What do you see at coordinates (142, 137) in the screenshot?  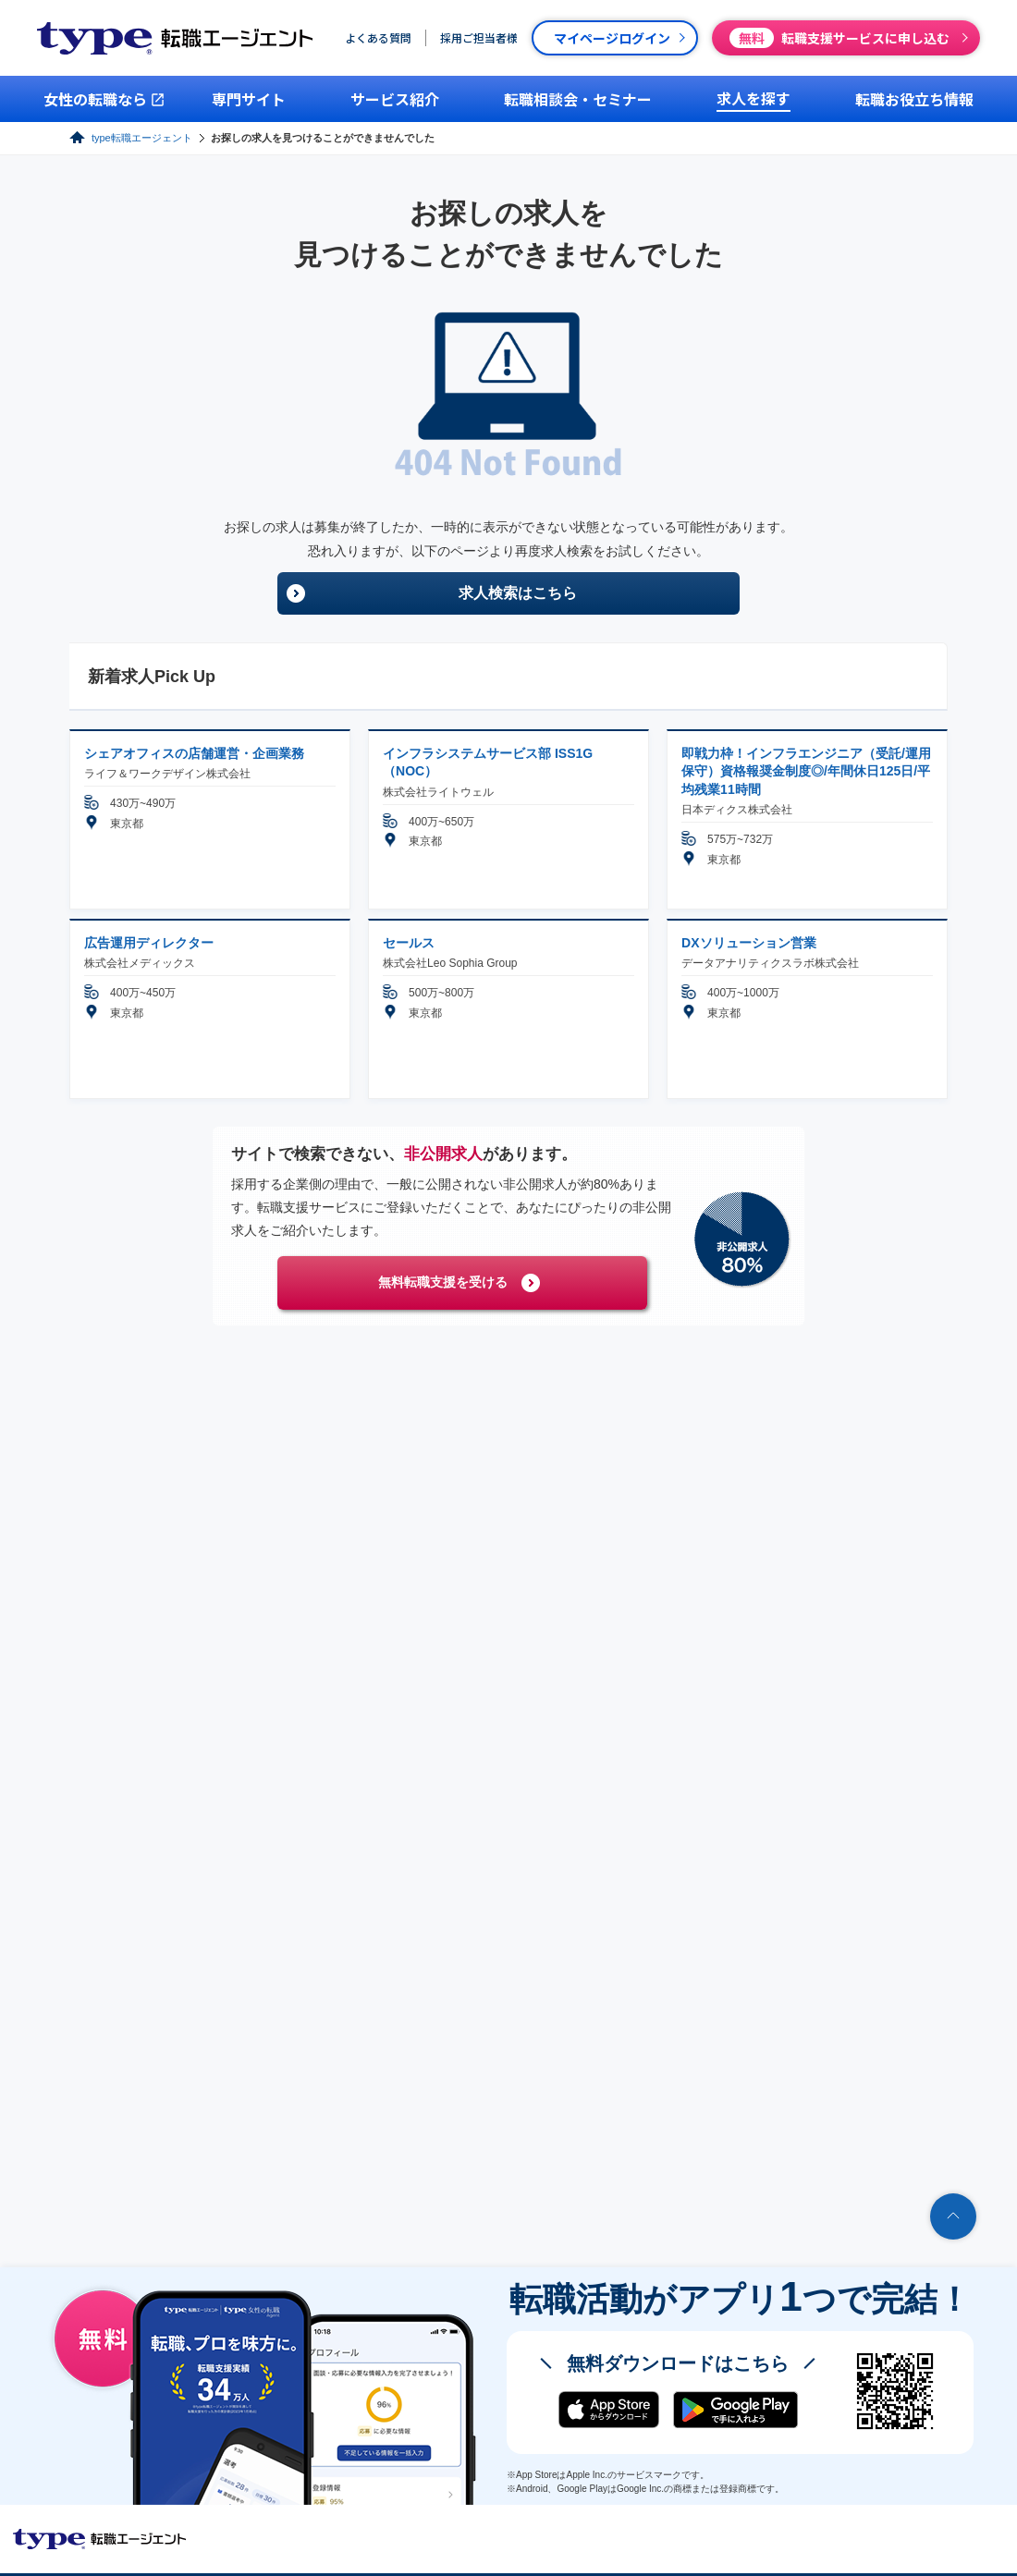 I see `type転職エージェント` at bounding box center [142, 137].